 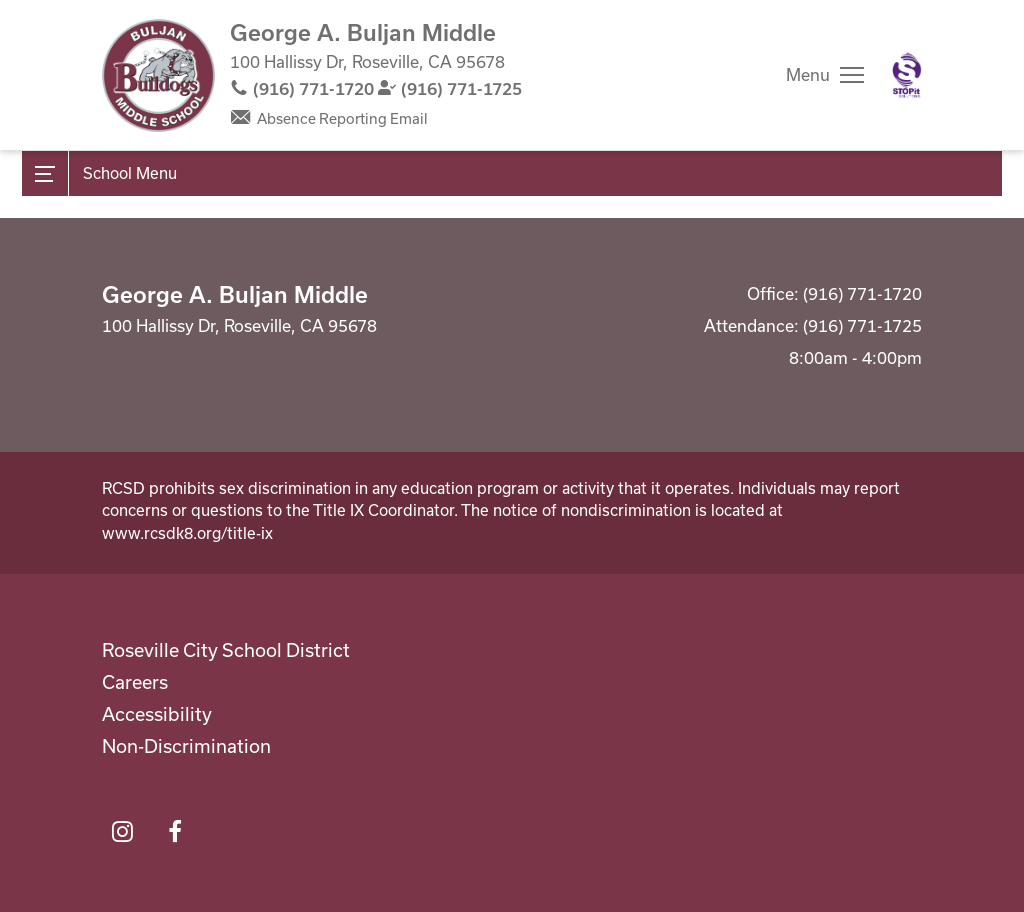 I want to click on Attendance: (916) 771-1725, so click(x=813, y=325).